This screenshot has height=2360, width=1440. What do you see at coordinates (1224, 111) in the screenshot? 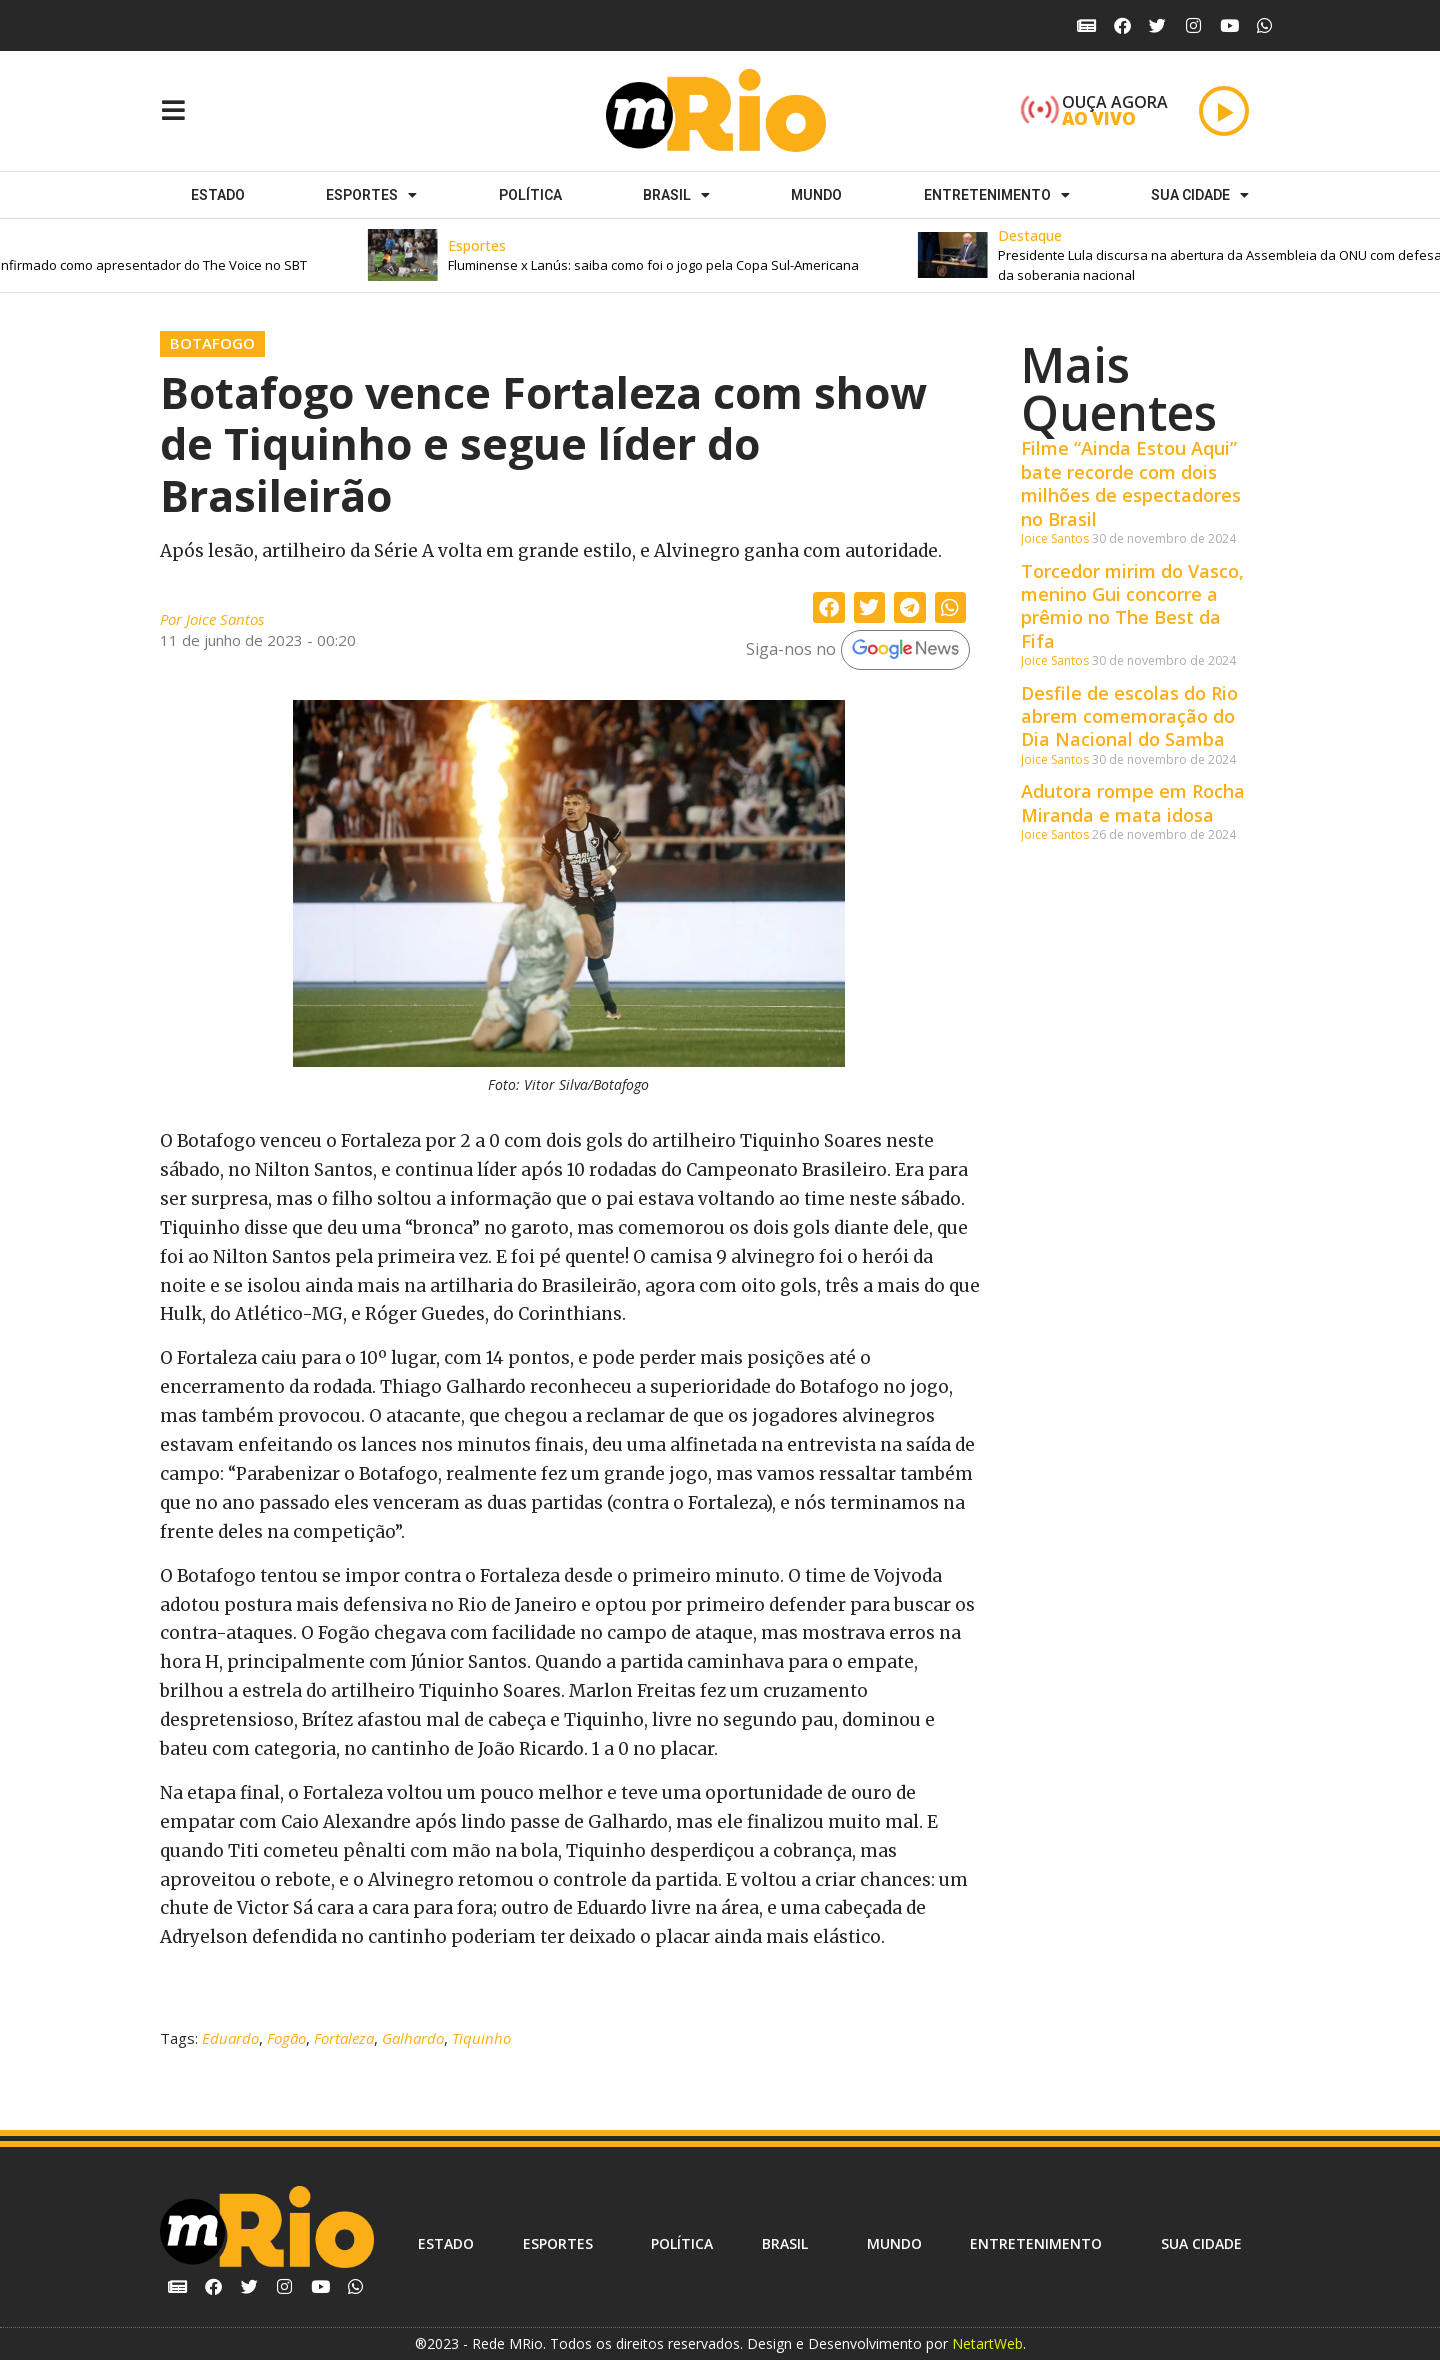
I see `[Play]` at bounding box center [1224, 111].